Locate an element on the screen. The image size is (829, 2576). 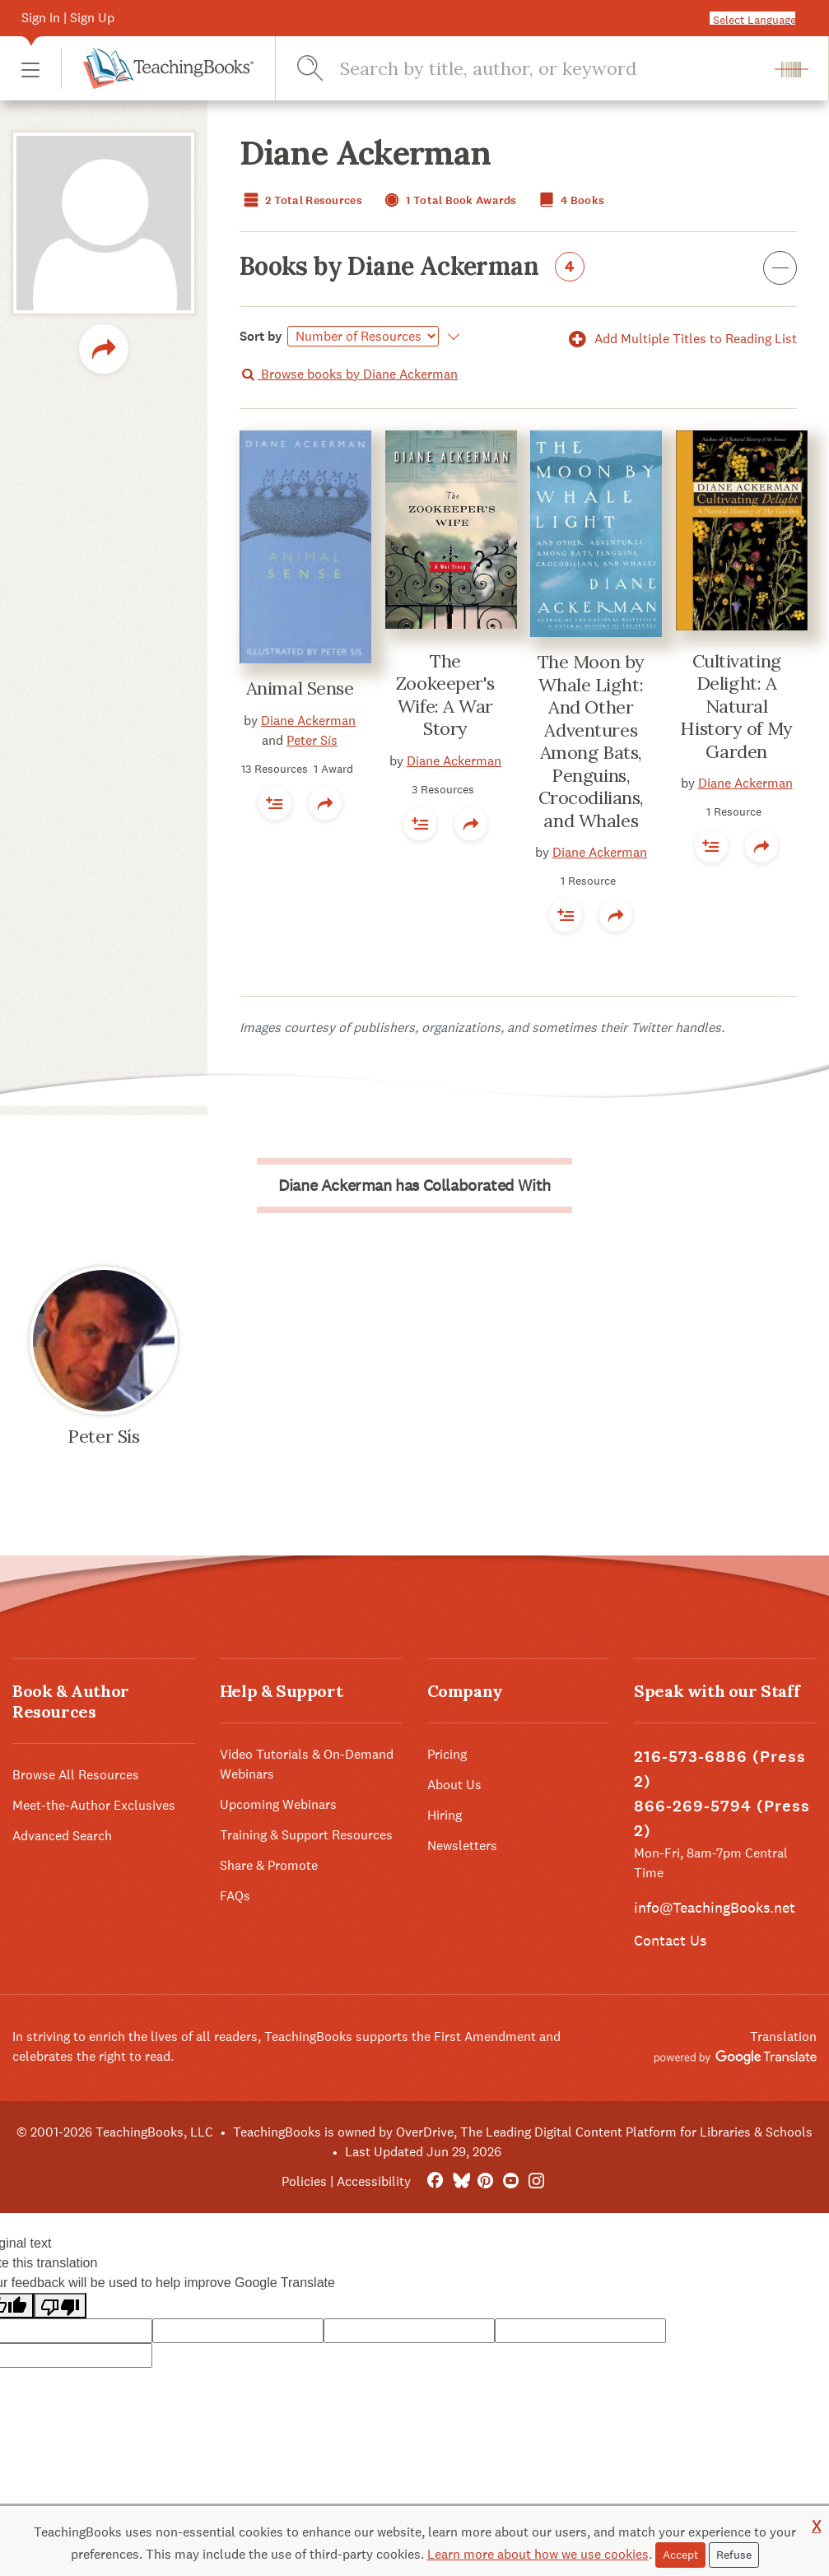
About Us is located at coordinates (454, 1784).